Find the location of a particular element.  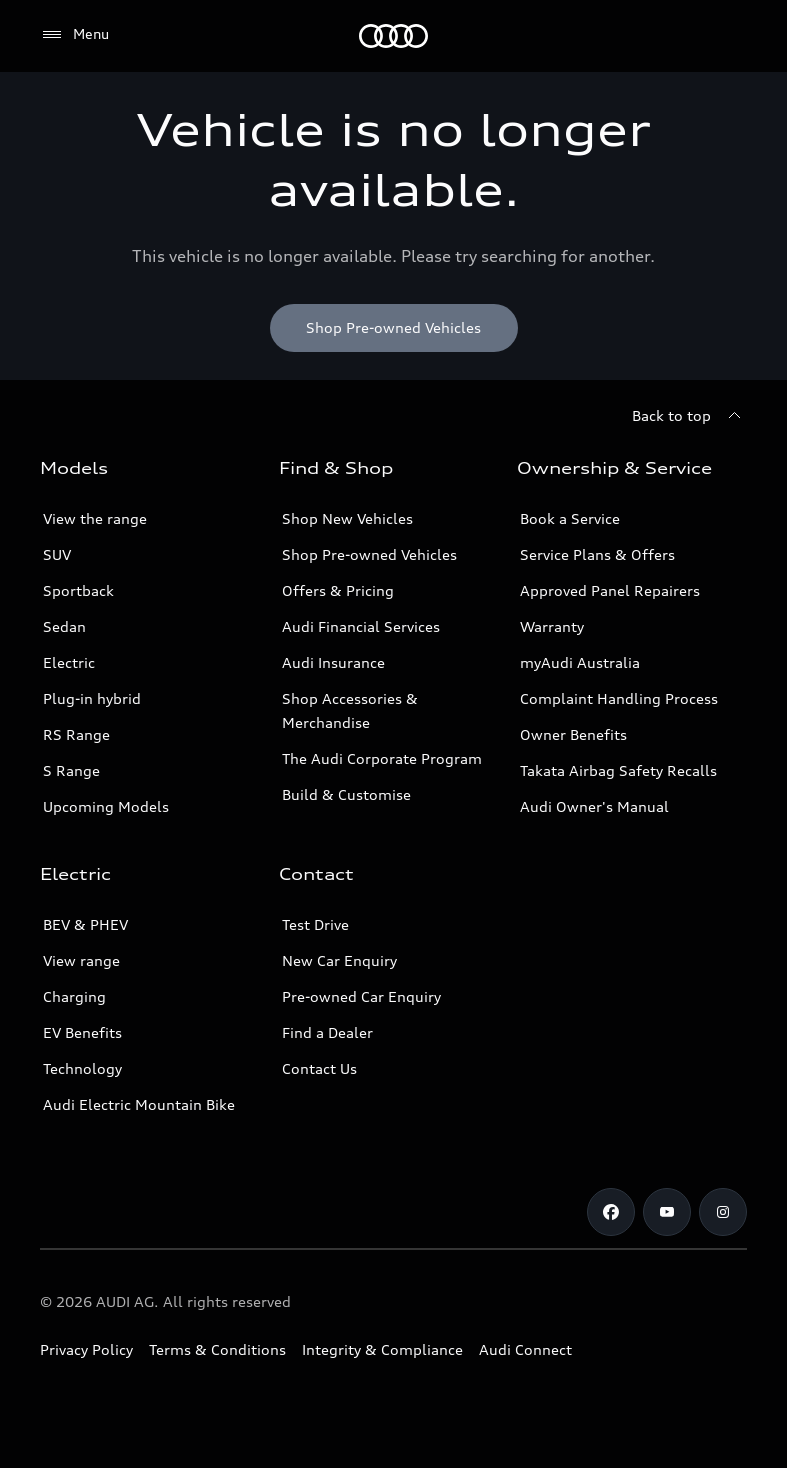

Sportback is located at coordinates (78, 590).